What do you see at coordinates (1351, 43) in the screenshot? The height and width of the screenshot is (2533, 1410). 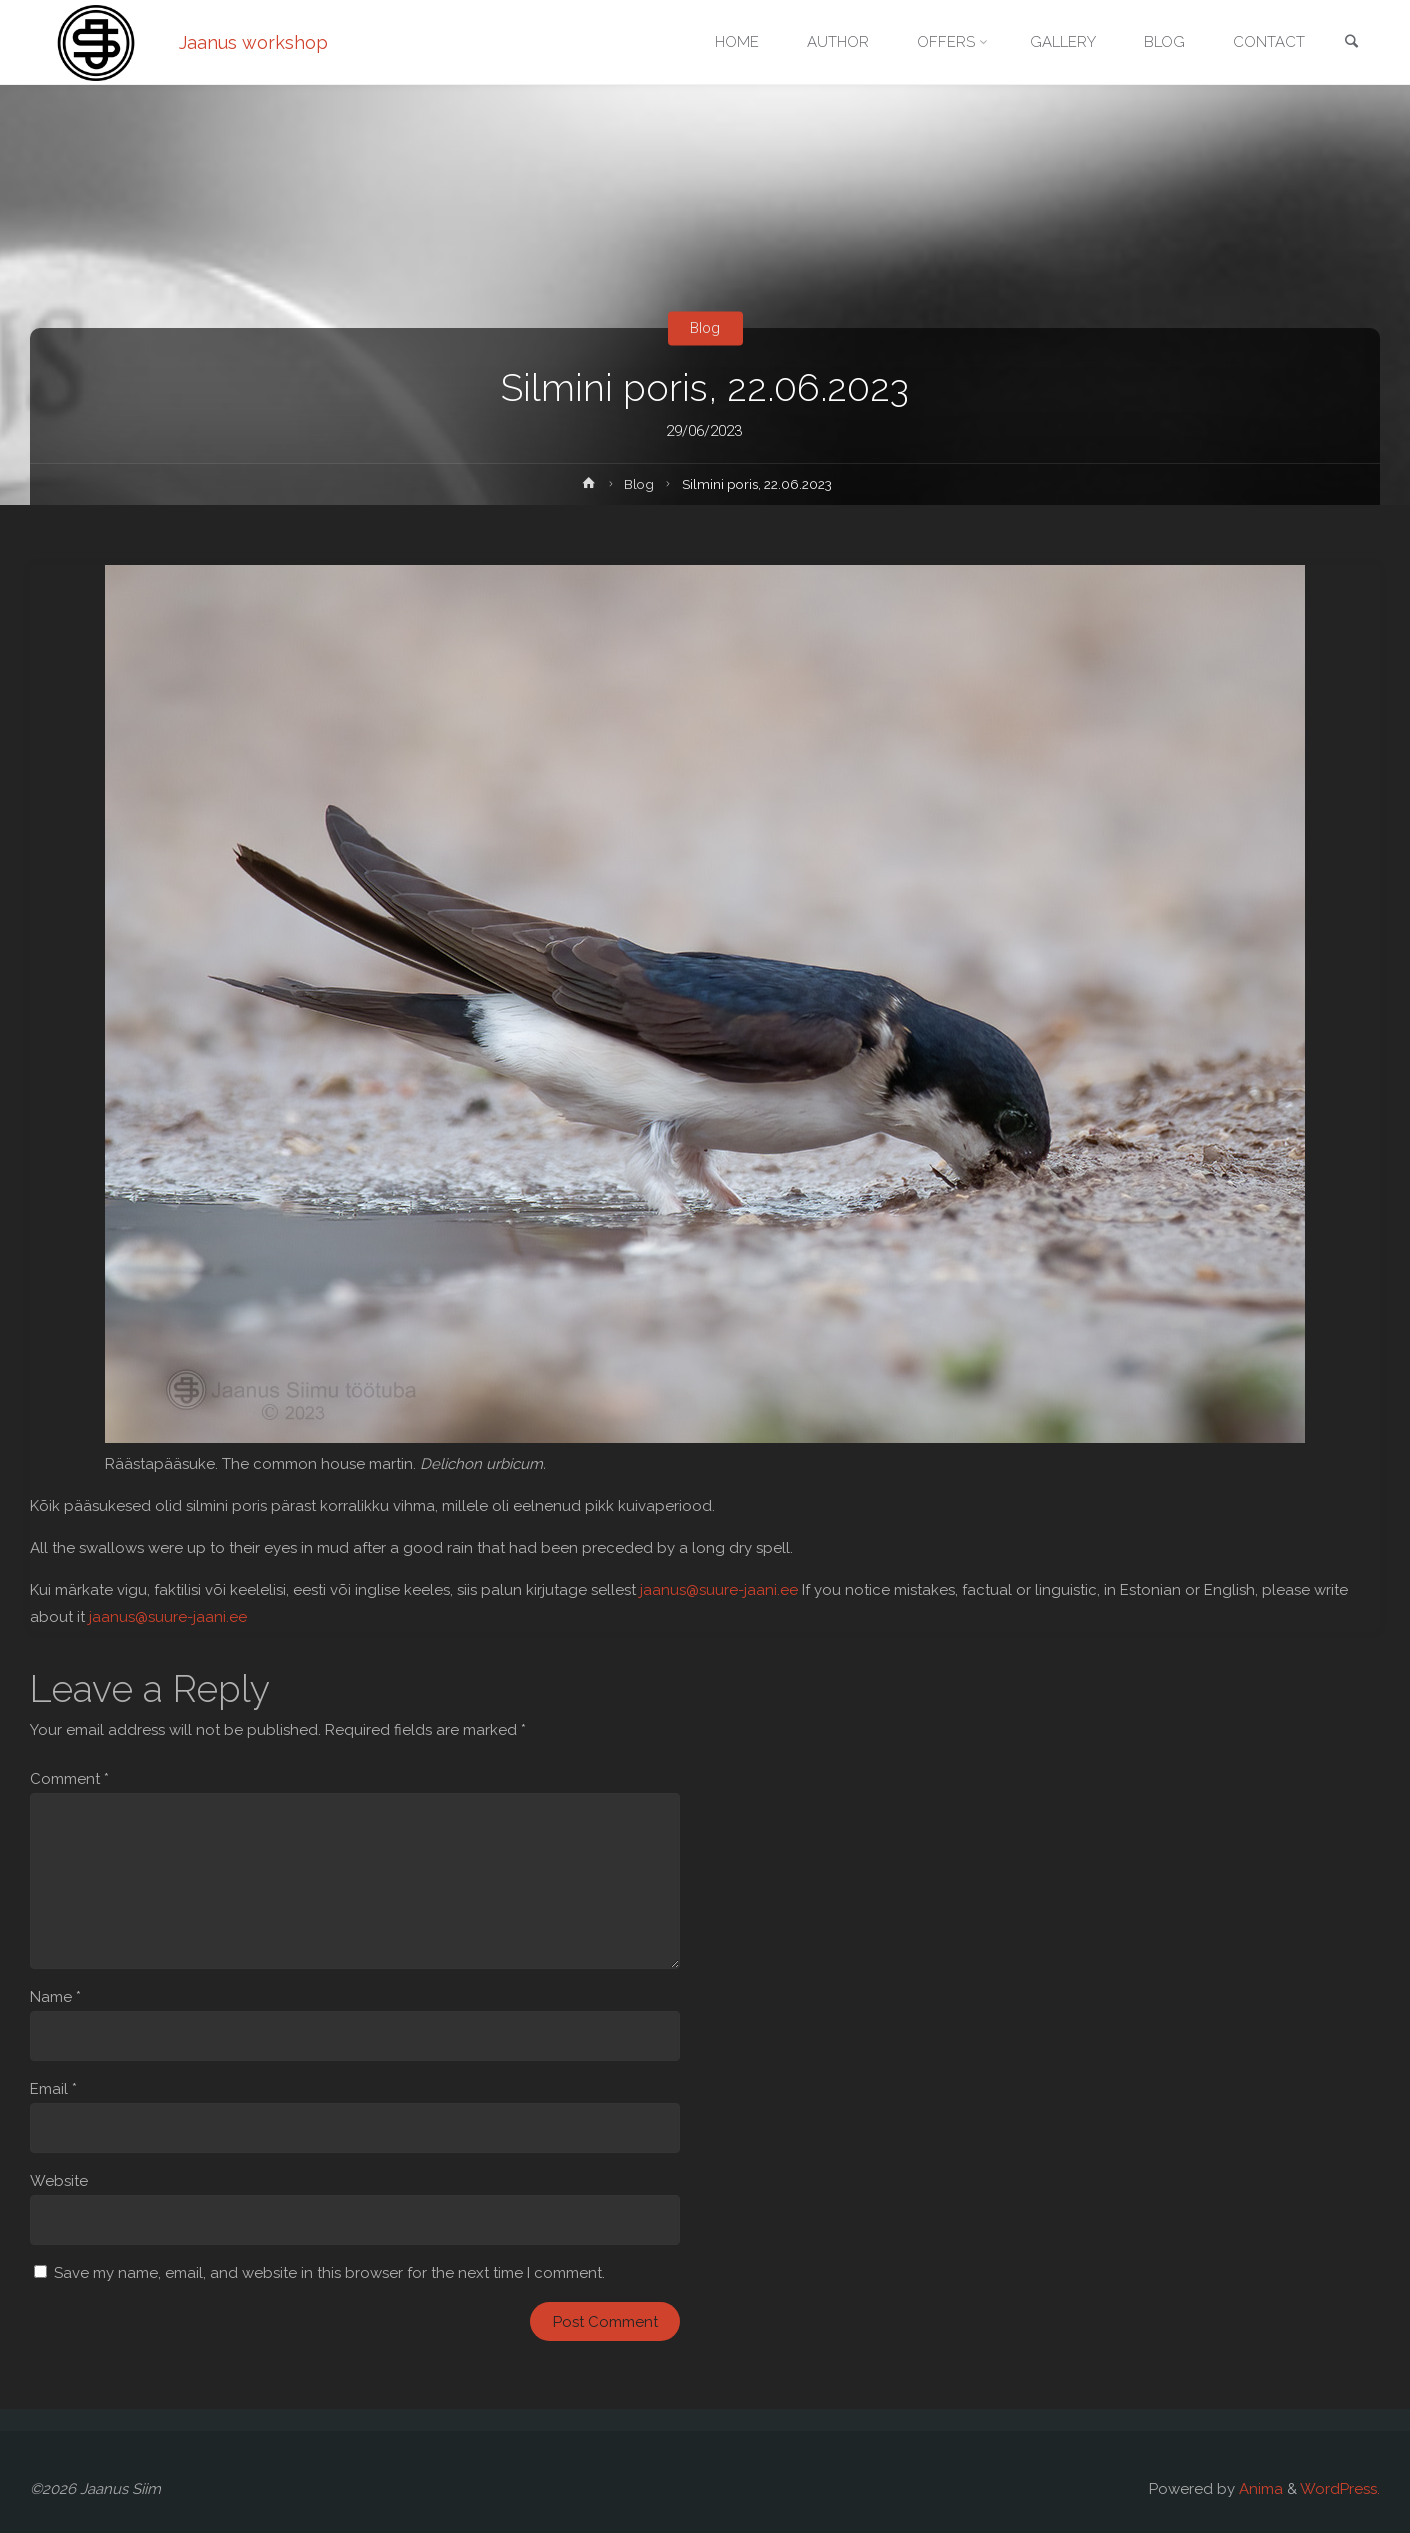 I see `[link]` at bounding box center [1351, 43].